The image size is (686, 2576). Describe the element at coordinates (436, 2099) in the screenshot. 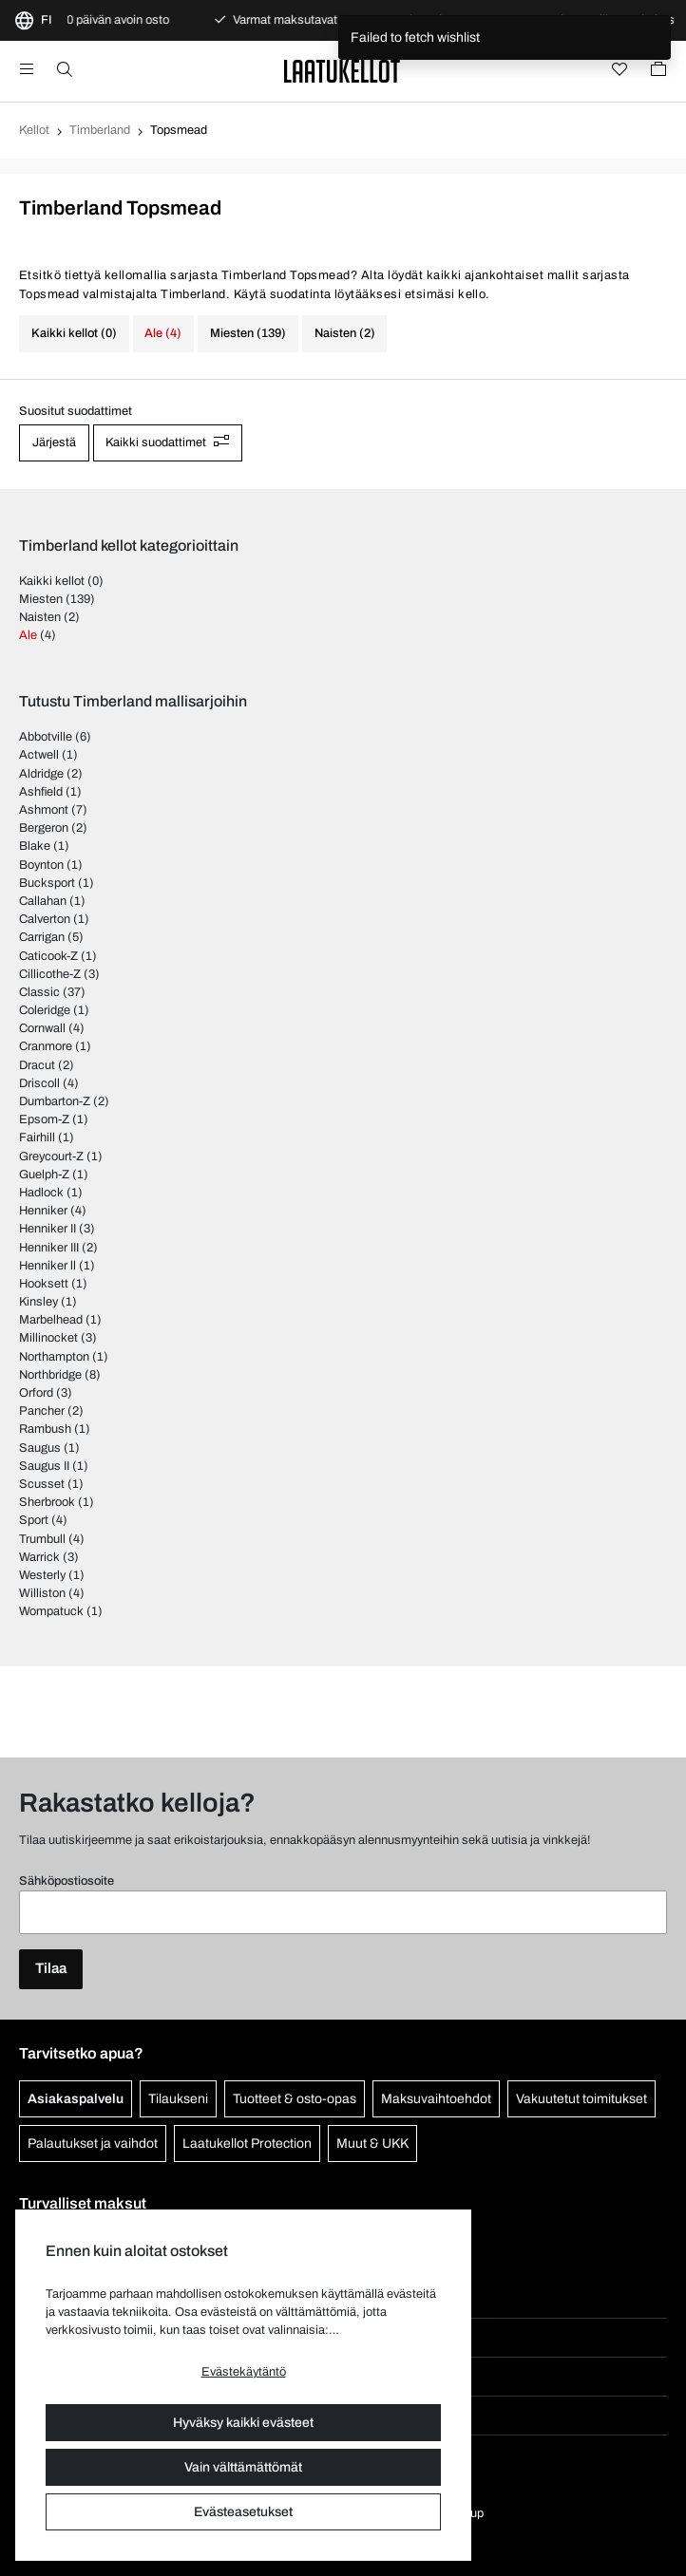

I see `Maksuvaihtoehdot` at that location.